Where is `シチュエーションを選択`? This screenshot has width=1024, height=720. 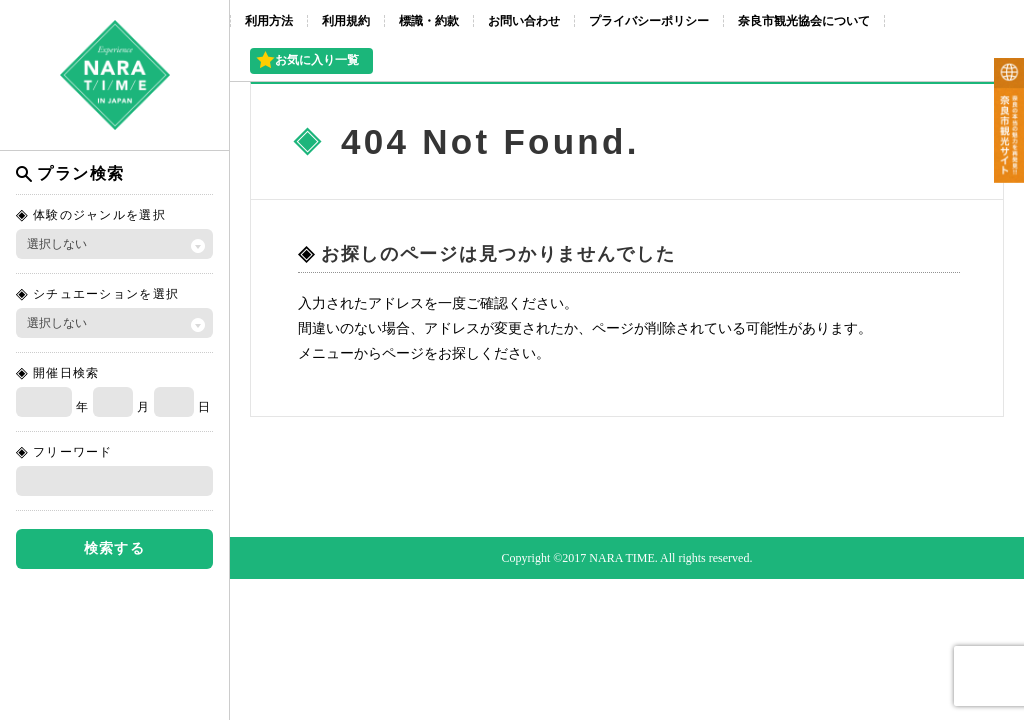 シチュエーションを選択 is located at coordinates (106, 294).